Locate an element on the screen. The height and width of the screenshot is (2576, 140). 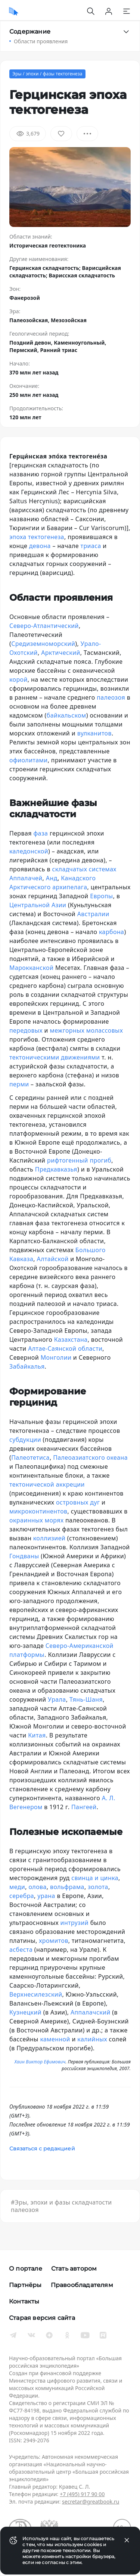
окраинных морях is located at coordinates (36, 1520).